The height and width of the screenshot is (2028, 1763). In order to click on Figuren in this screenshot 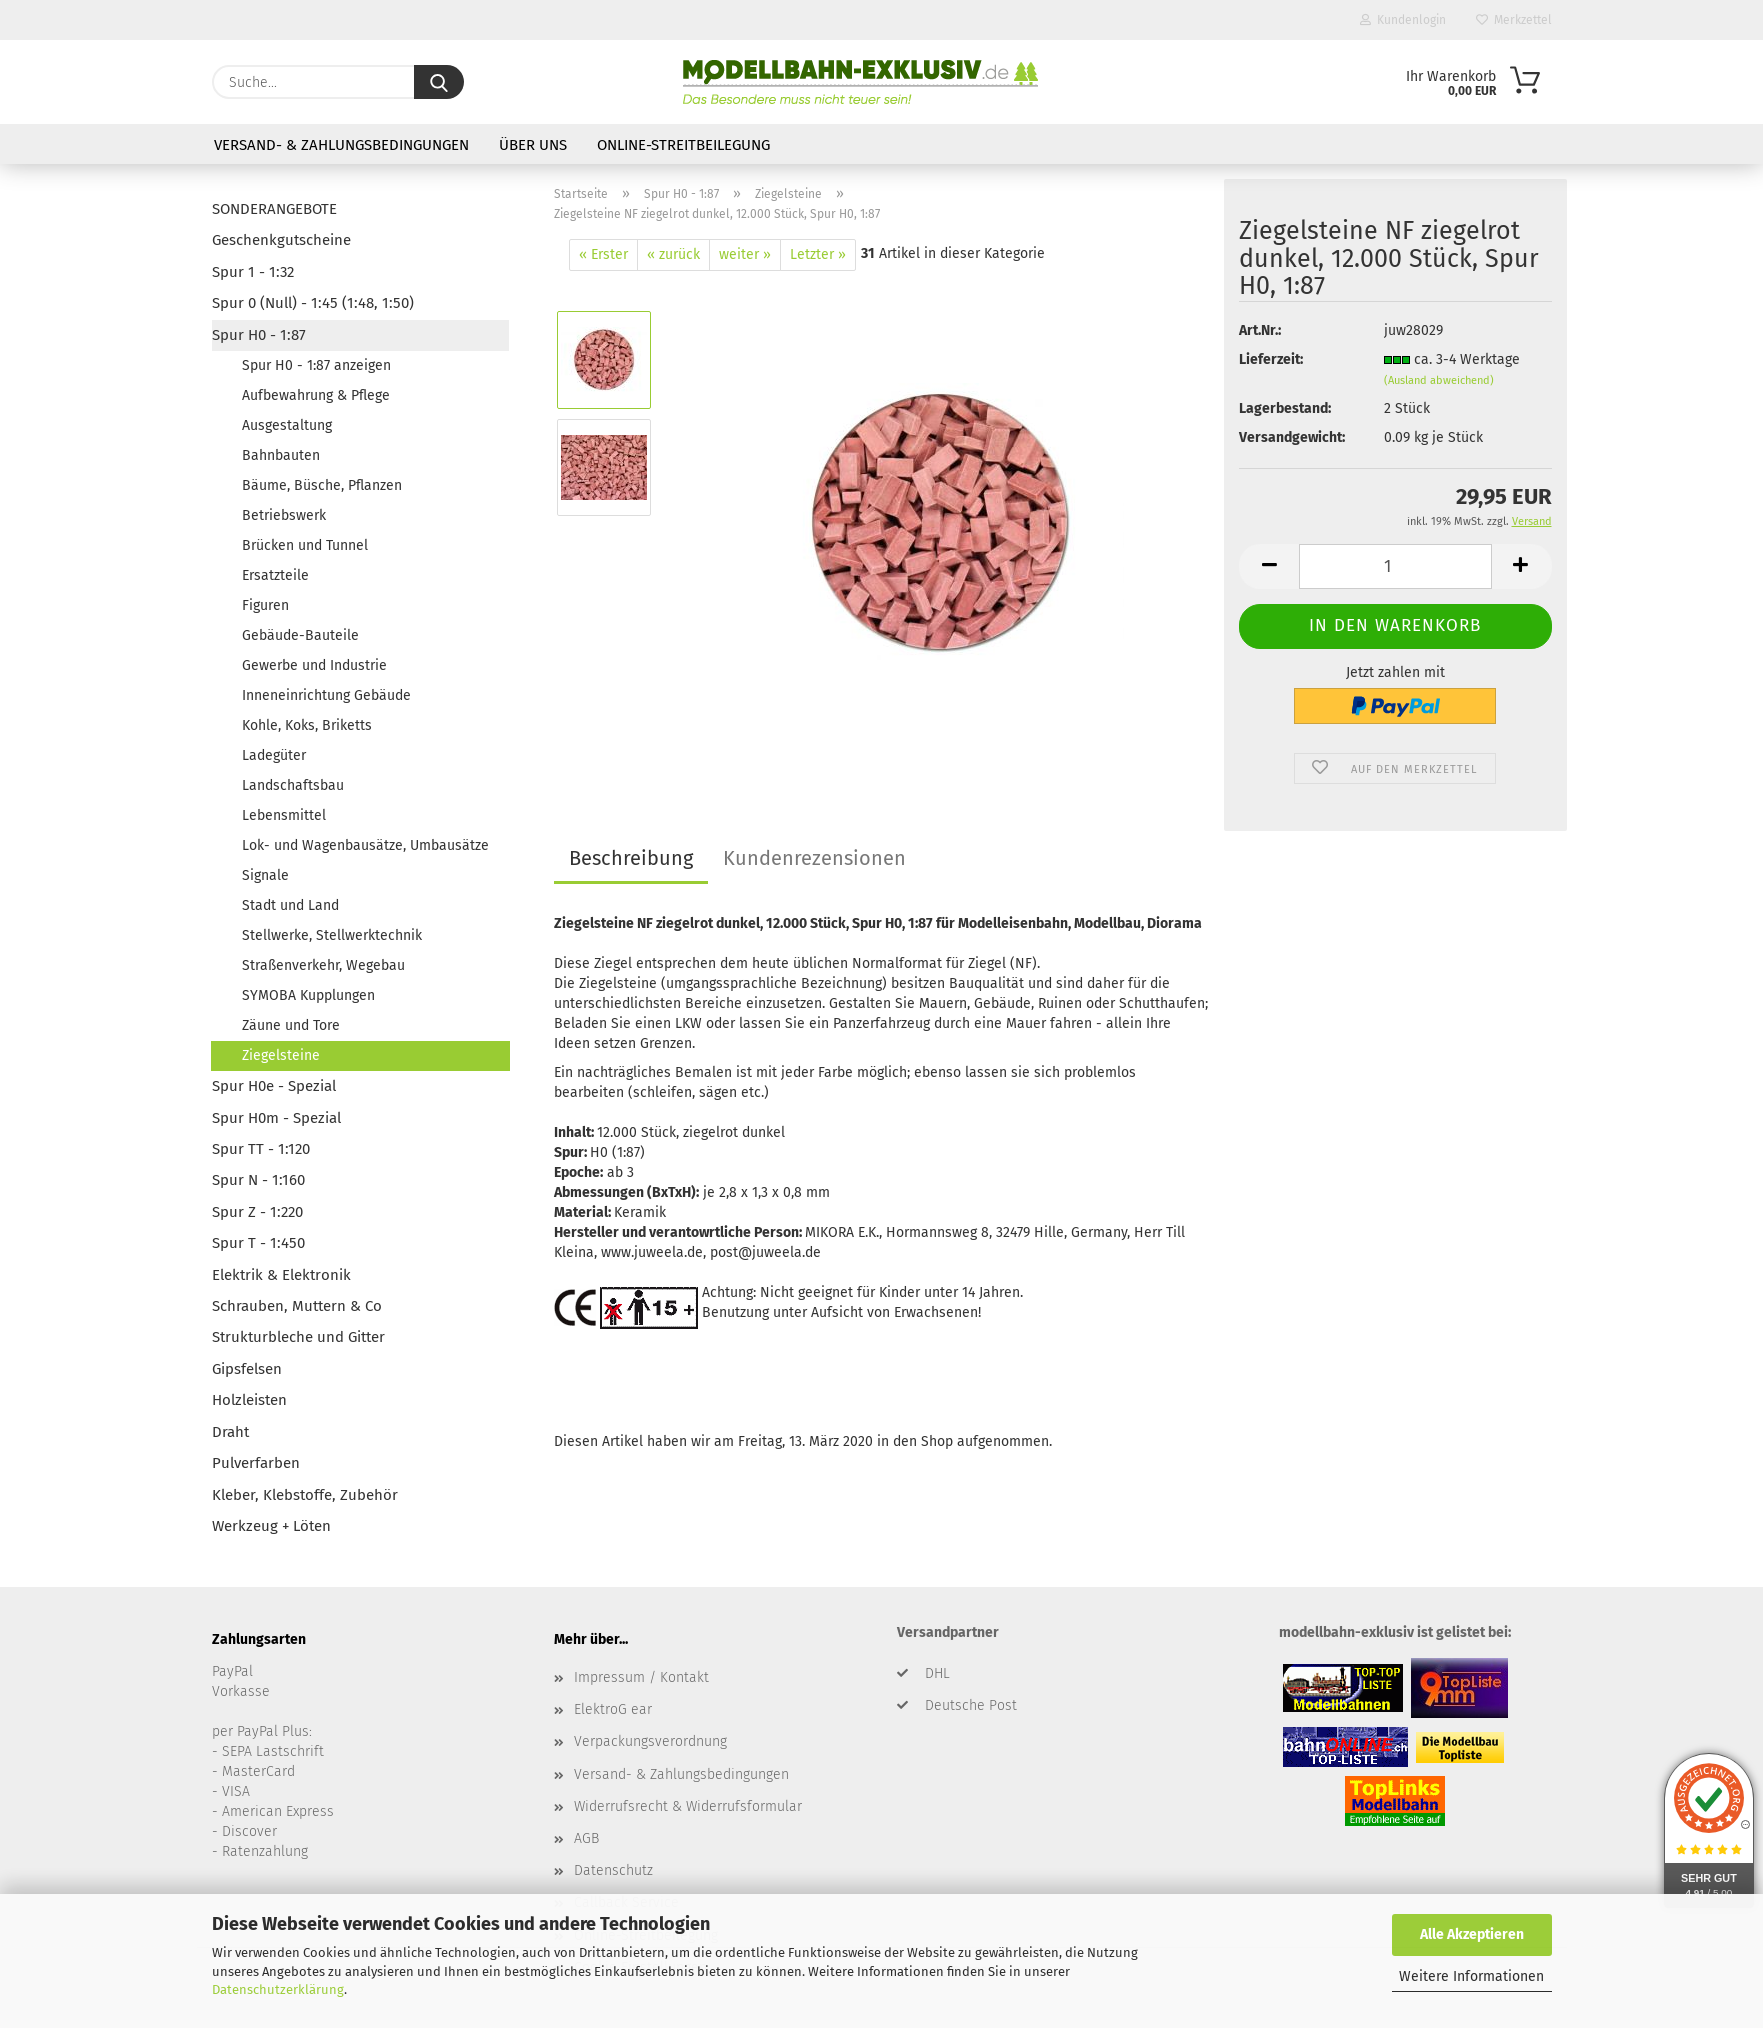, I will do `click(265, 605)`.